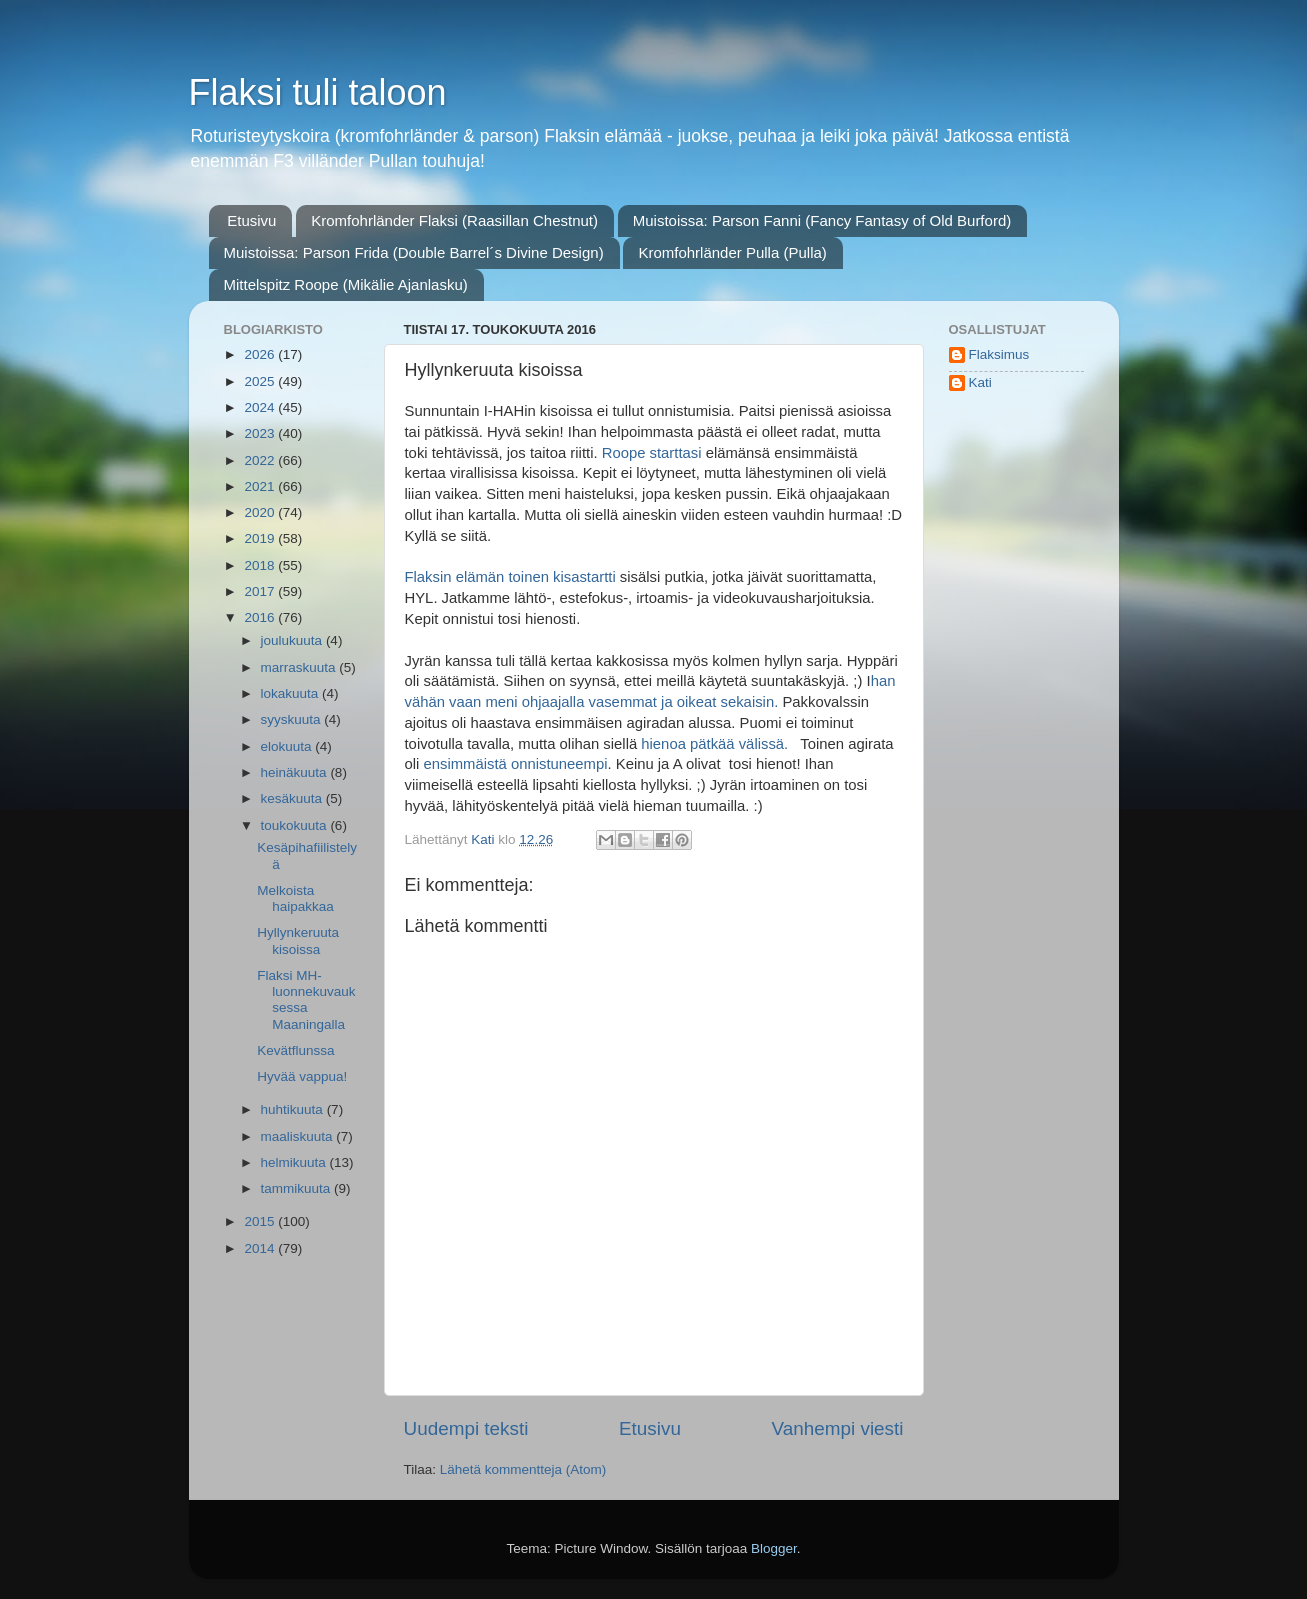 Image resolution: width=1307 pixels, height=1599 pixels. I want to click on Uudempi teksti, so click(466, 1428).